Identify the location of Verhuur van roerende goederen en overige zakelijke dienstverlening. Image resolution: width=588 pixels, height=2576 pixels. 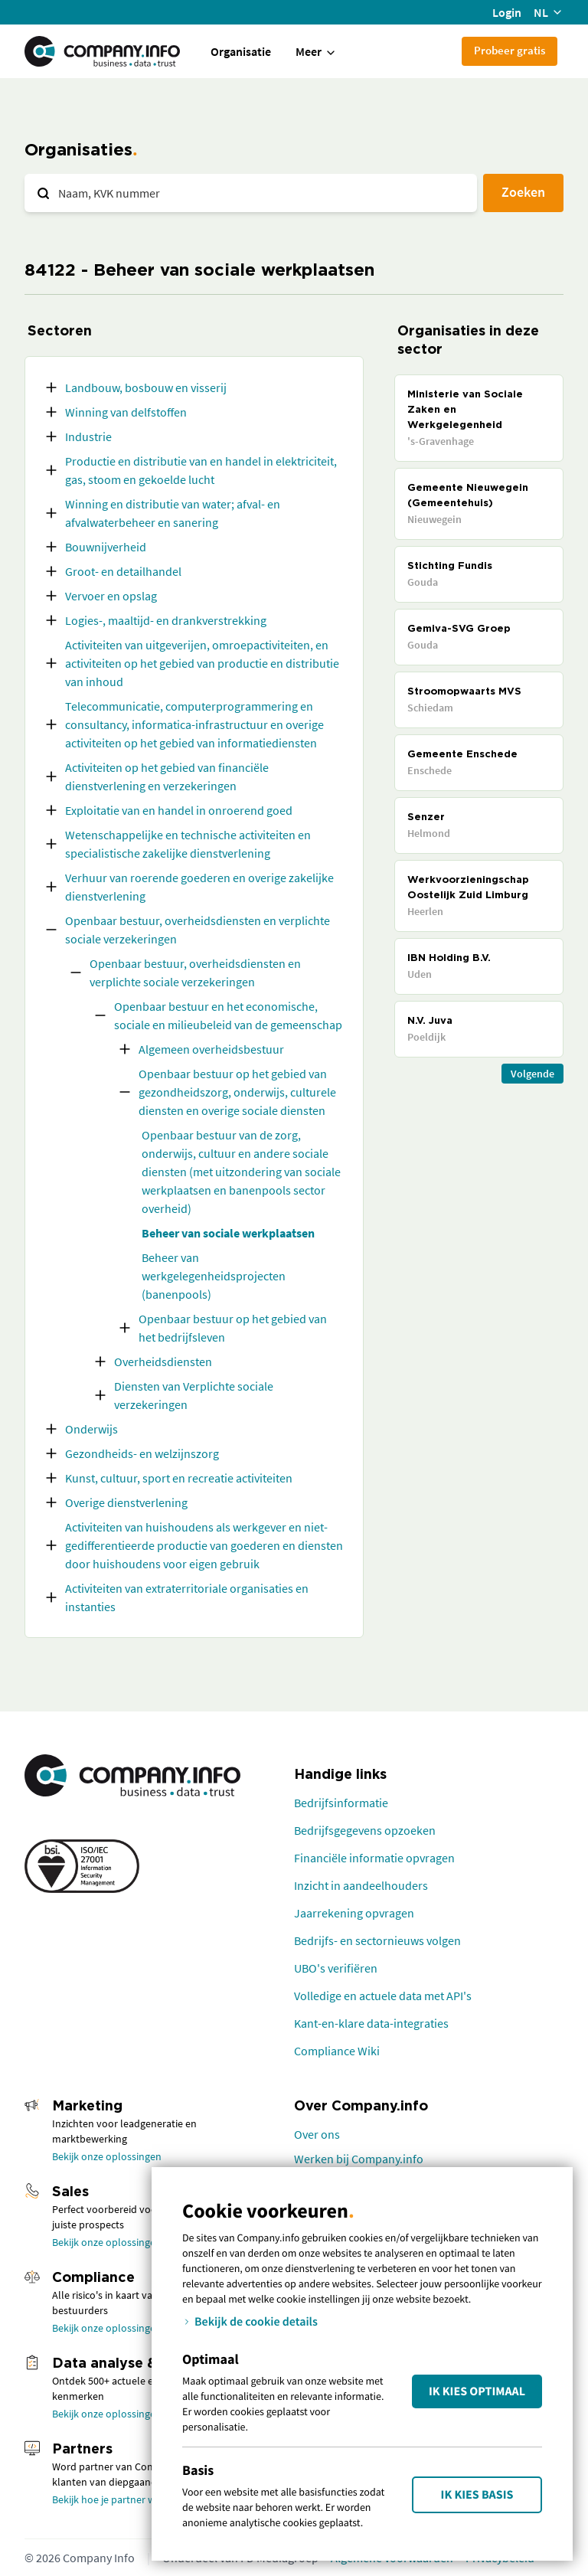
(199, 887).